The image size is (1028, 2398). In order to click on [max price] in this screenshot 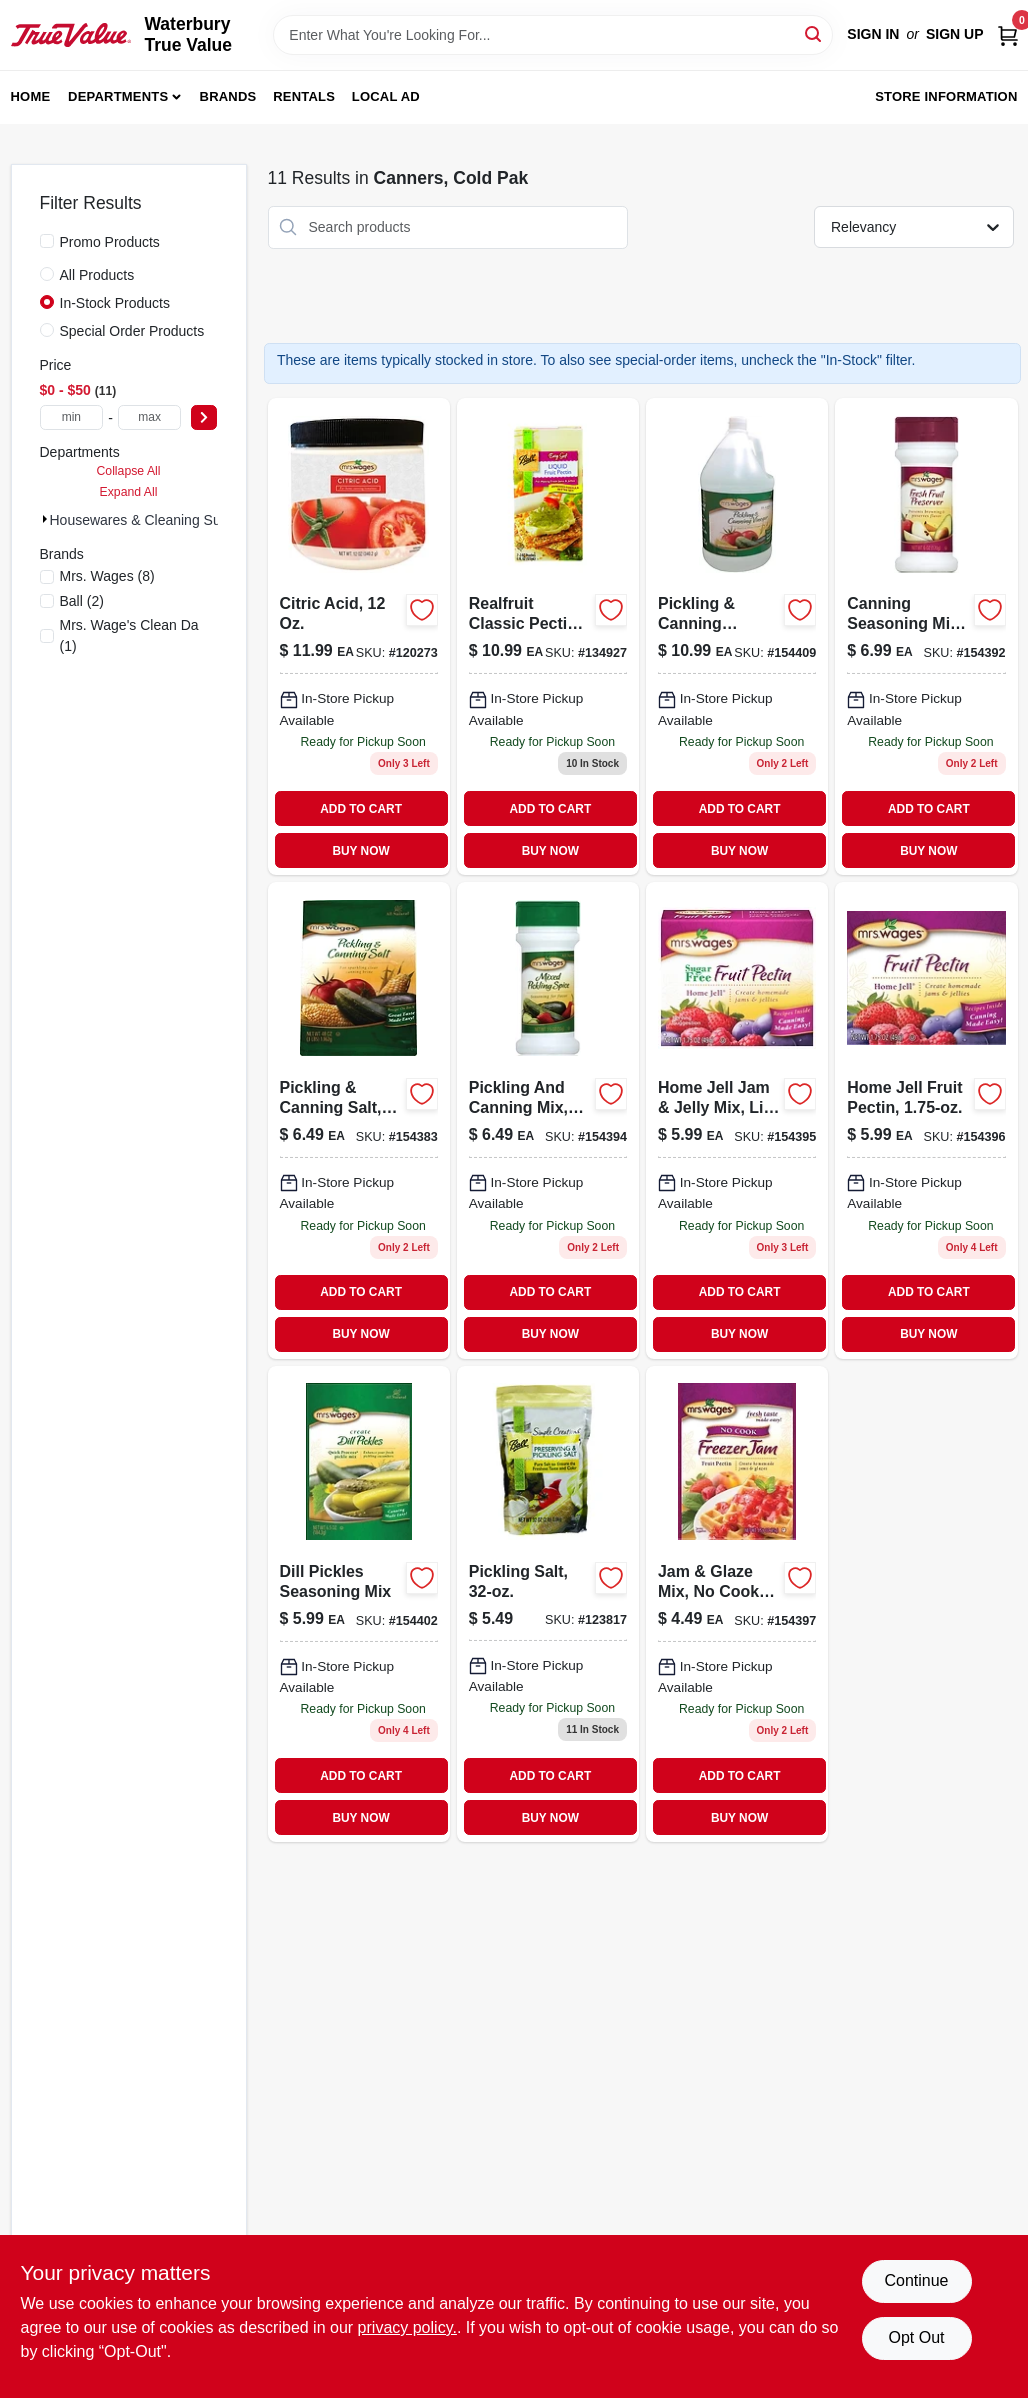, I will do `click(150, 417)`.